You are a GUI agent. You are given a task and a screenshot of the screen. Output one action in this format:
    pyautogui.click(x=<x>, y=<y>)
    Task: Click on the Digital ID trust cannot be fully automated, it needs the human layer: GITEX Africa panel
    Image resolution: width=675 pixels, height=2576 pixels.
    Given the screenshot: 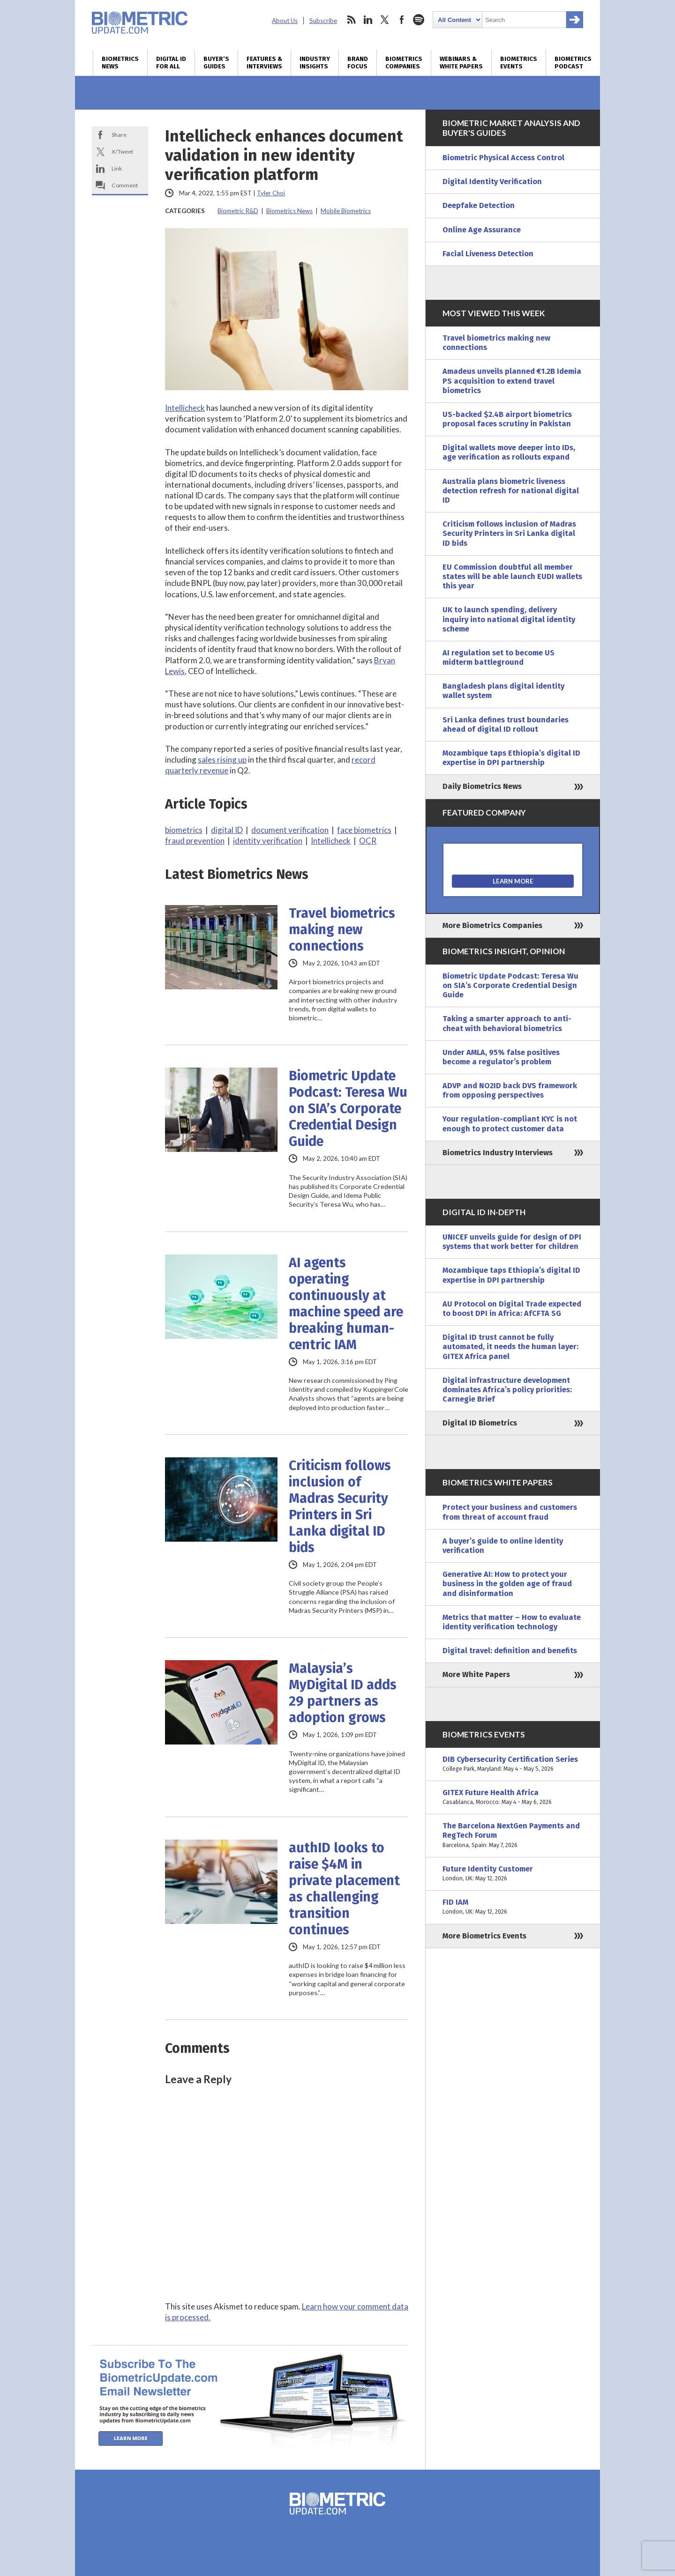 What is the action you would take?
    pyautogui.click(x=510, y=1346)
    